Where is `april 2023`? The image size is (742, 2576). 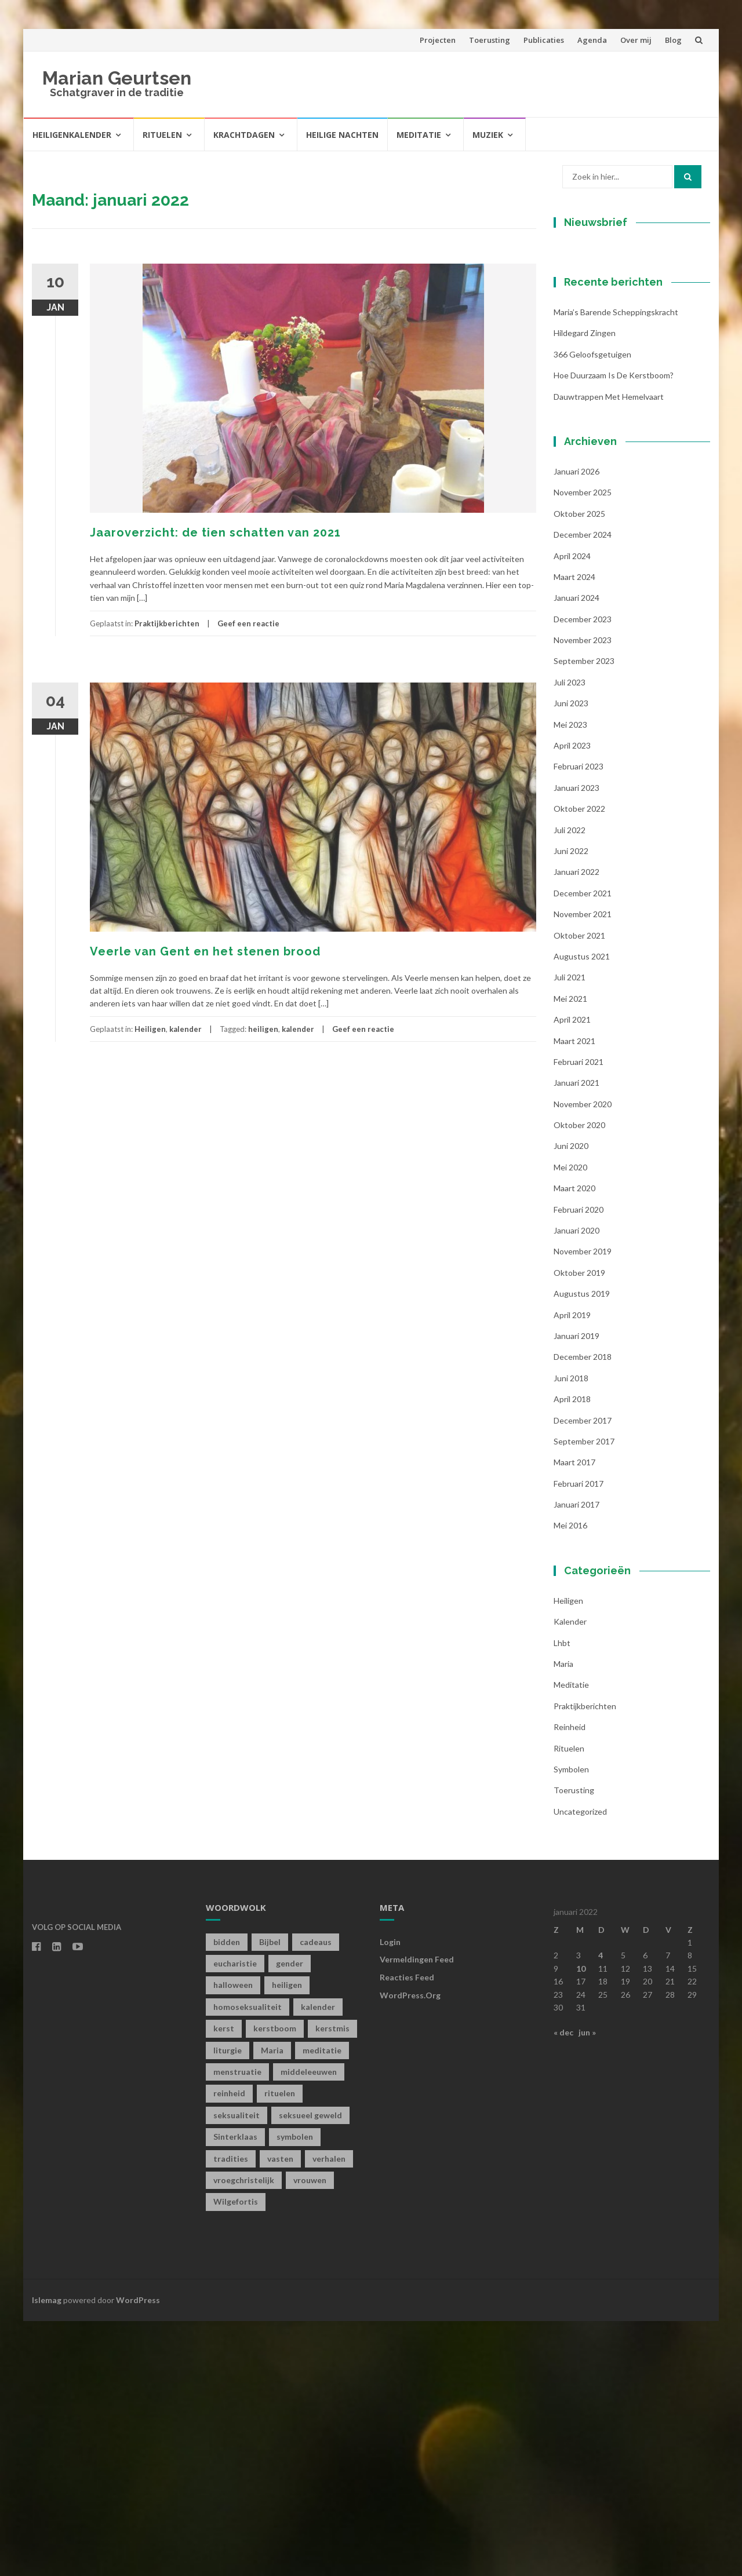 april 2023 is located at coordinates (572, 1000).